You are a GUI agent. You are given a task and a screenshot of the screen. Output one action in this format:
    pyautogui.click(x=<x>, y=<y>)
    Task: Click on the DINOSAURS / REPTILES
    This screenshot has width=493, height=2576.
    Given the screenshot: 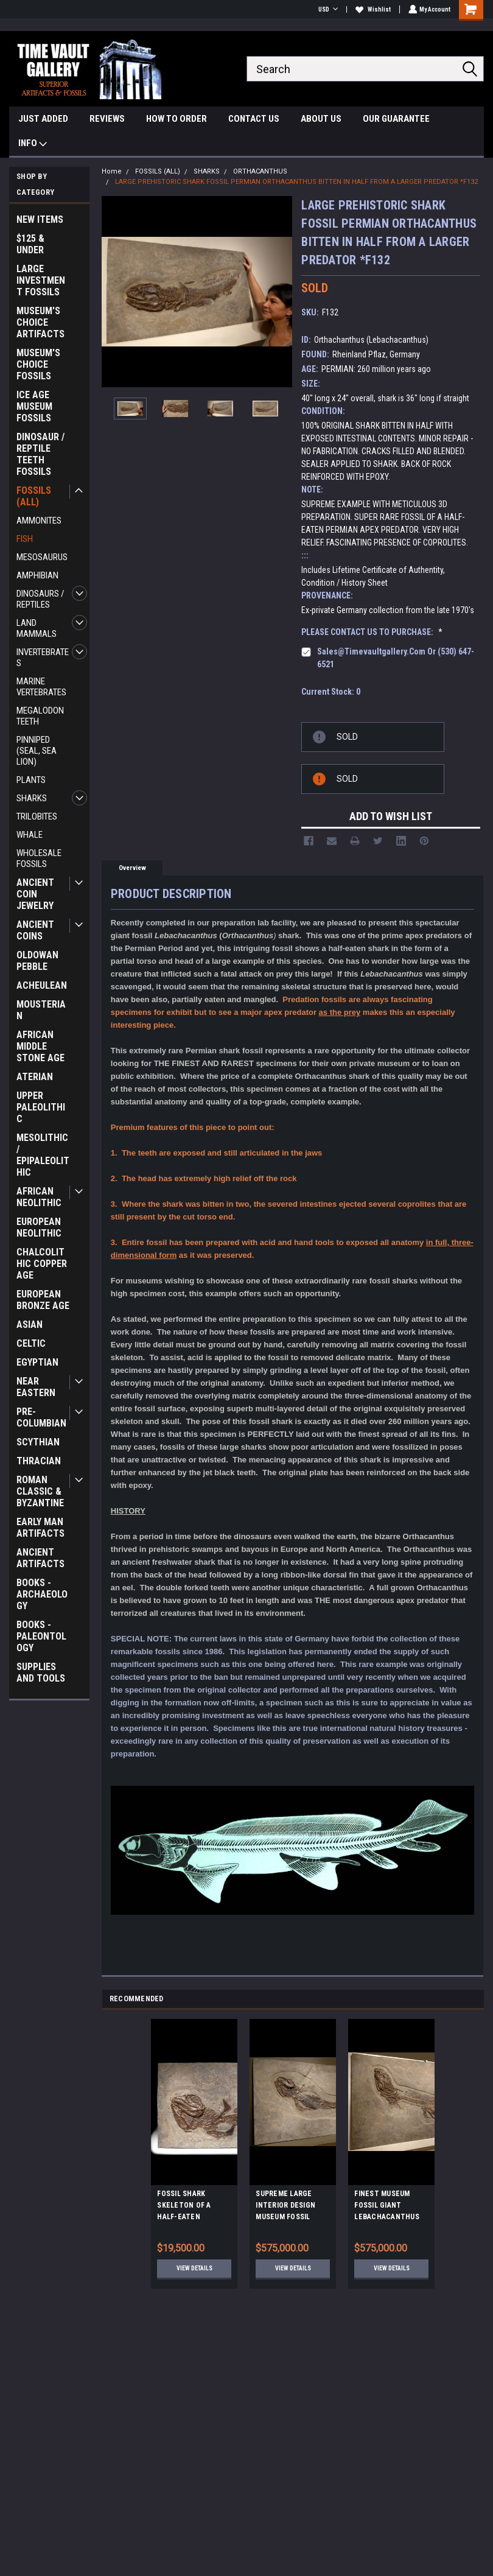 What is the action you would take?
    pyautogui.click(x=40, y=599)
    